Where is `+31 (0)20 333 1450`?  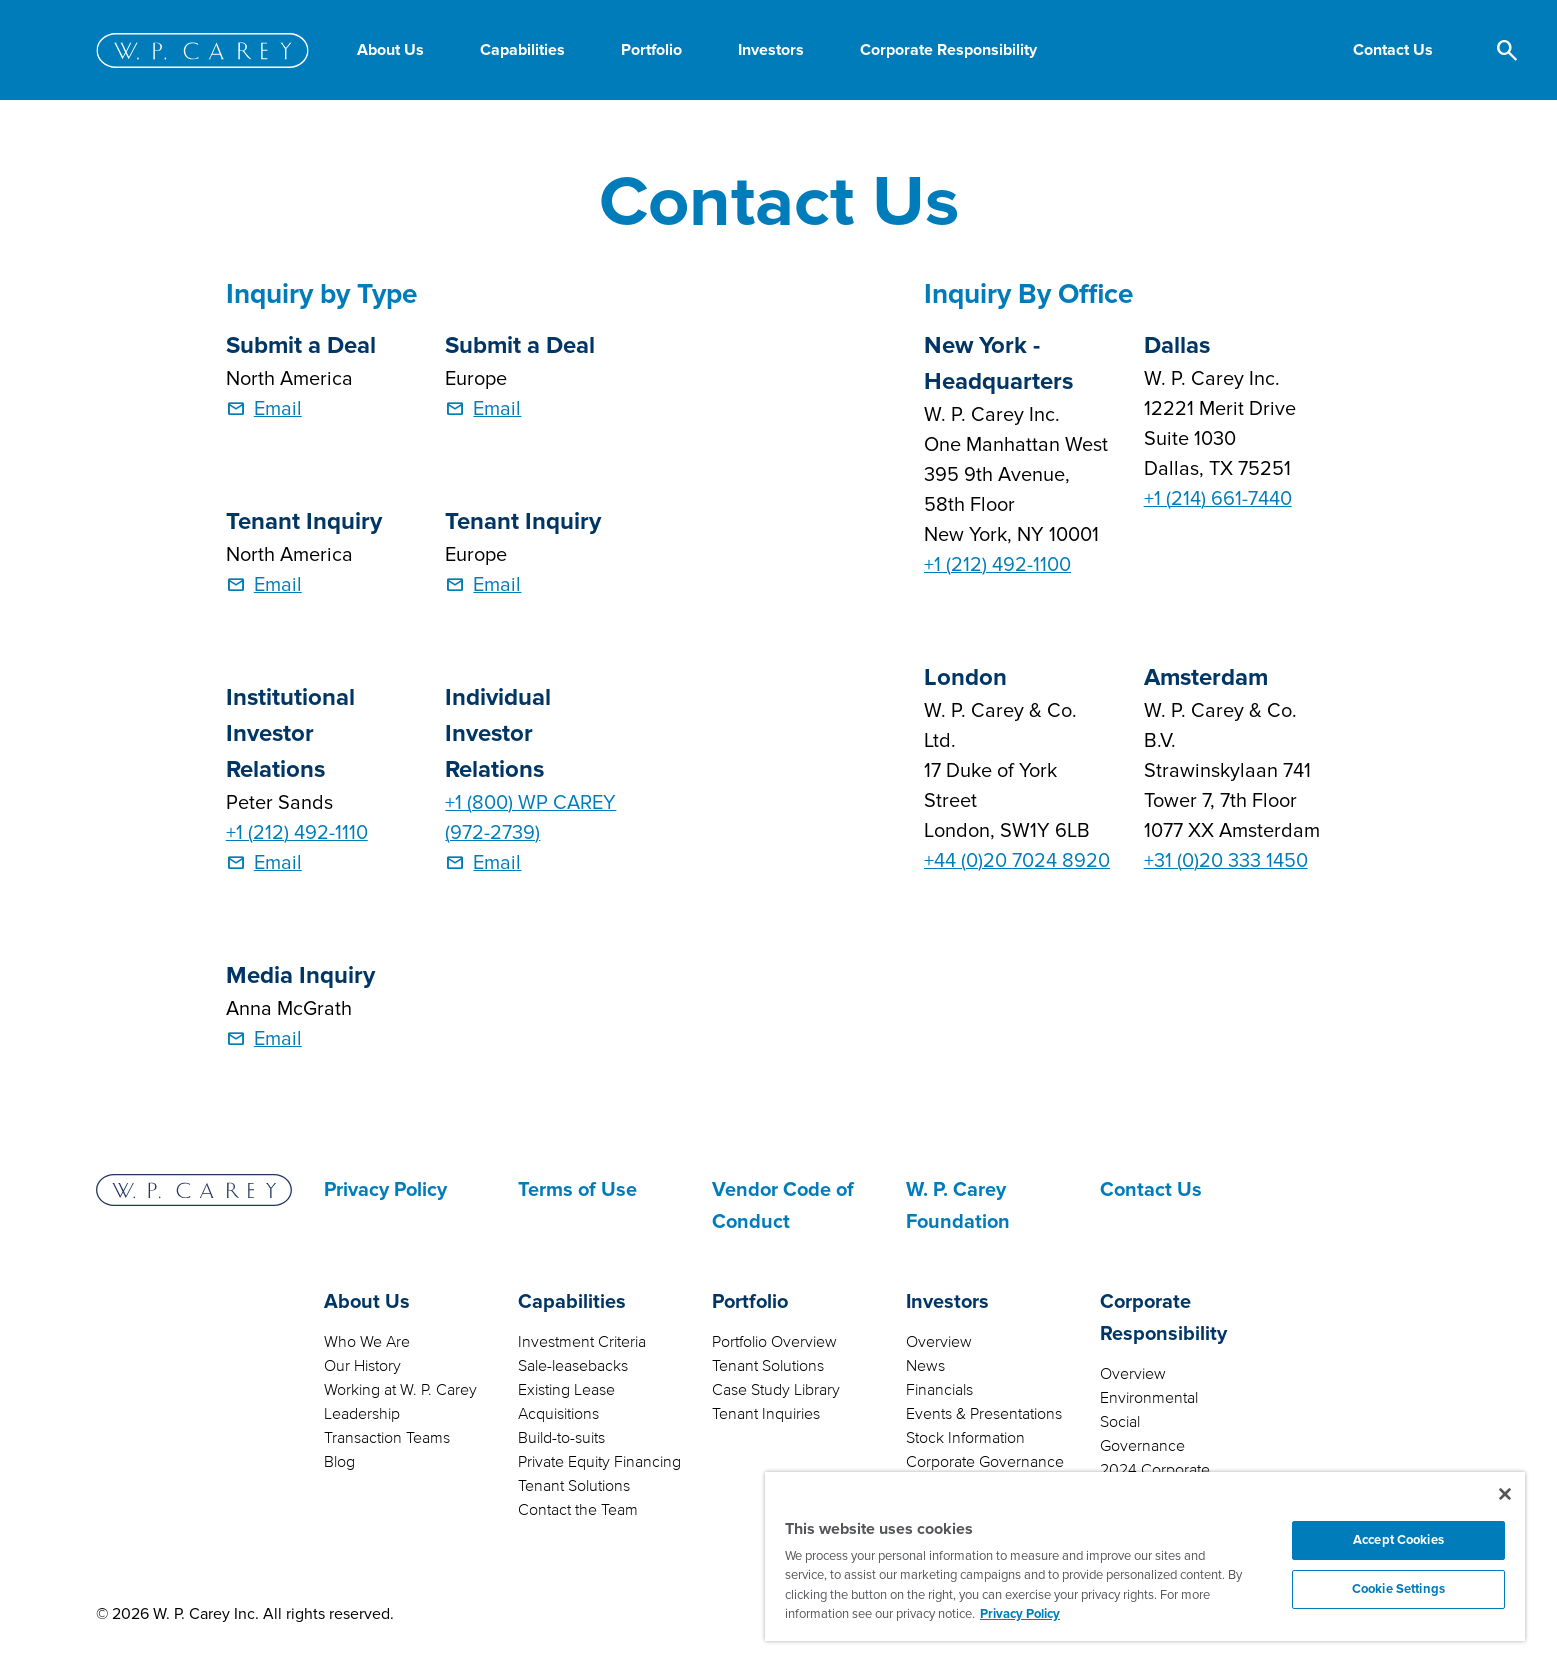
+31 (0)20 333 1450 is located at coordinates (1226, 861).